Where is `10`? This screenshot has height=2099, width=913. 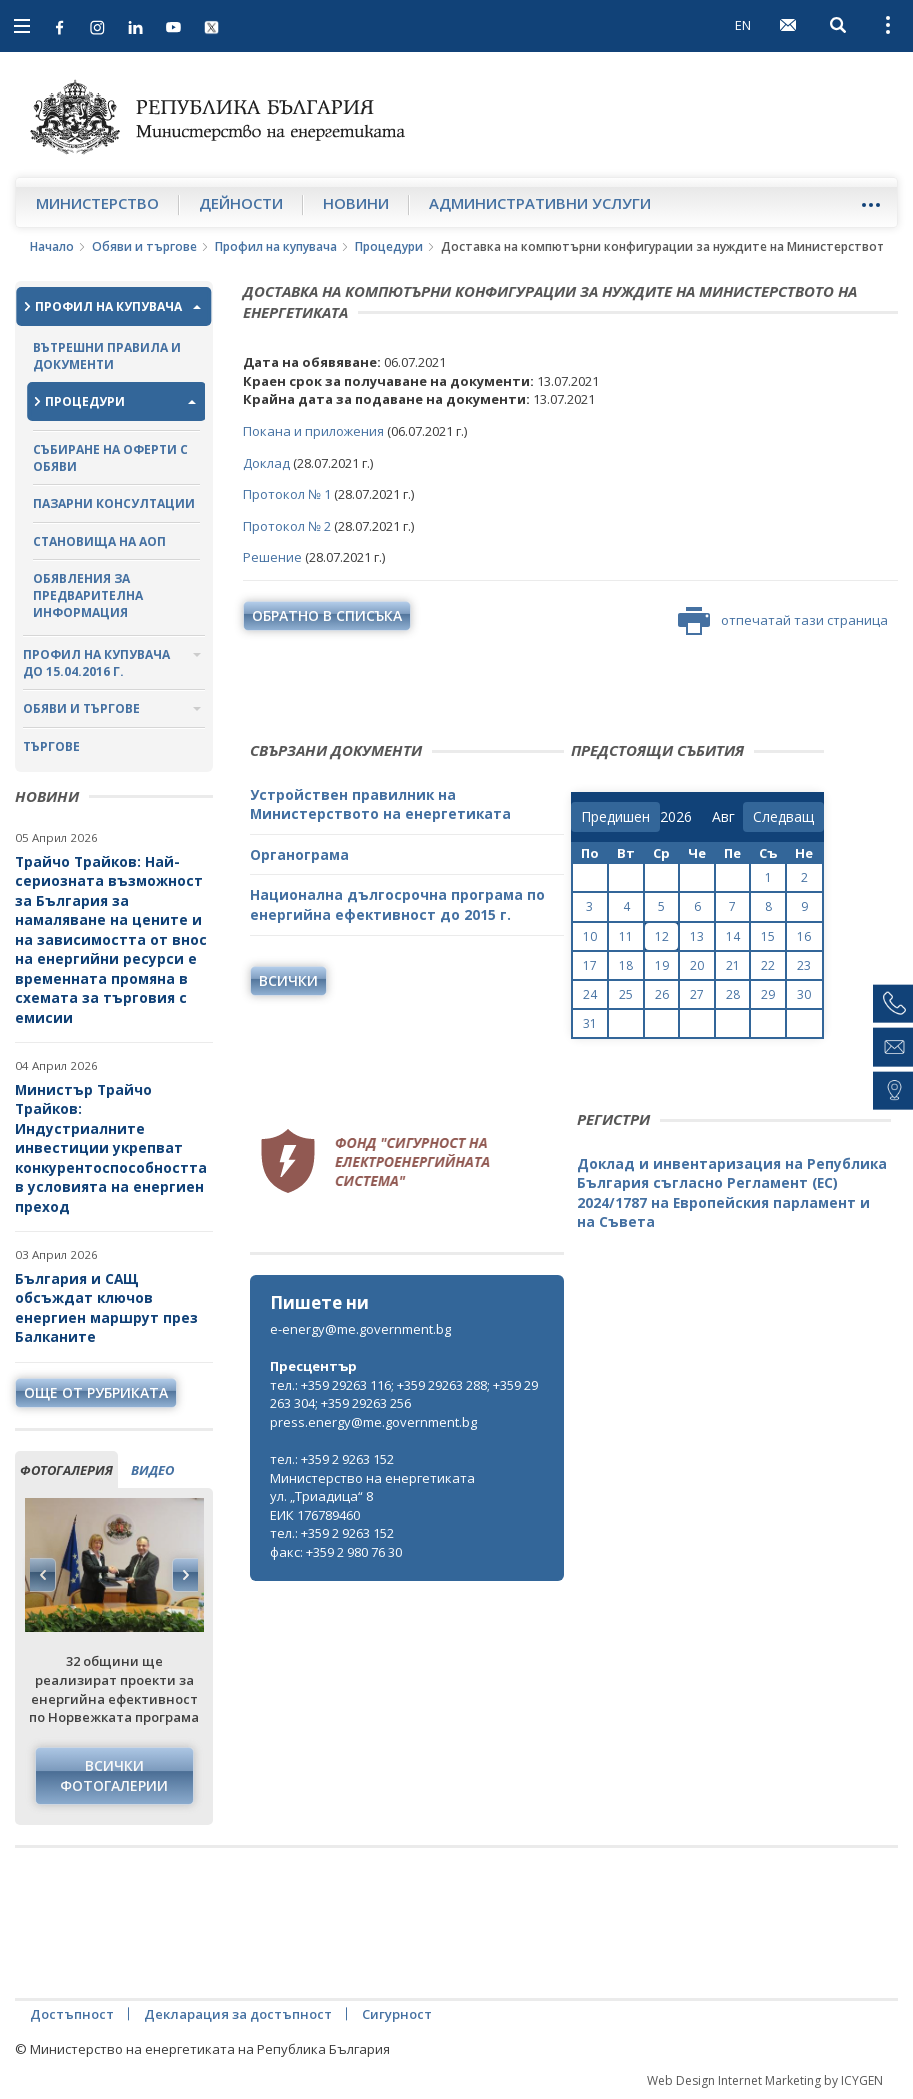 10 is located at coordinates (590, 936).